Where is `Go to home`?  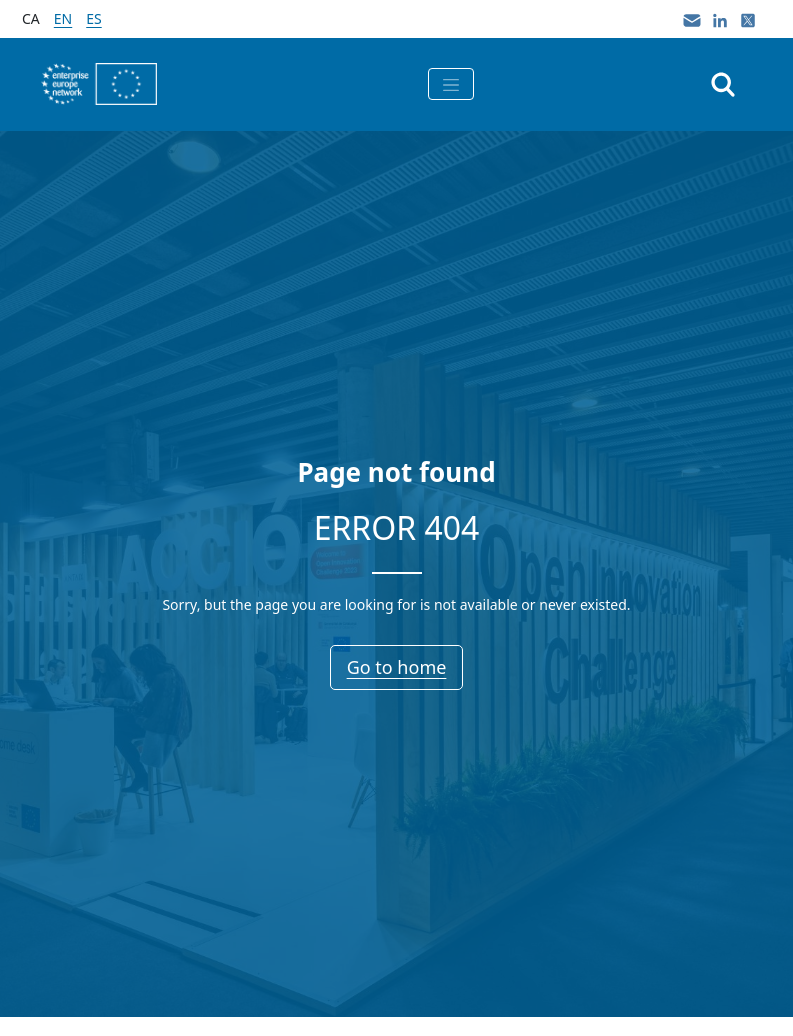 Go to home is located at coordinates (397, 667).